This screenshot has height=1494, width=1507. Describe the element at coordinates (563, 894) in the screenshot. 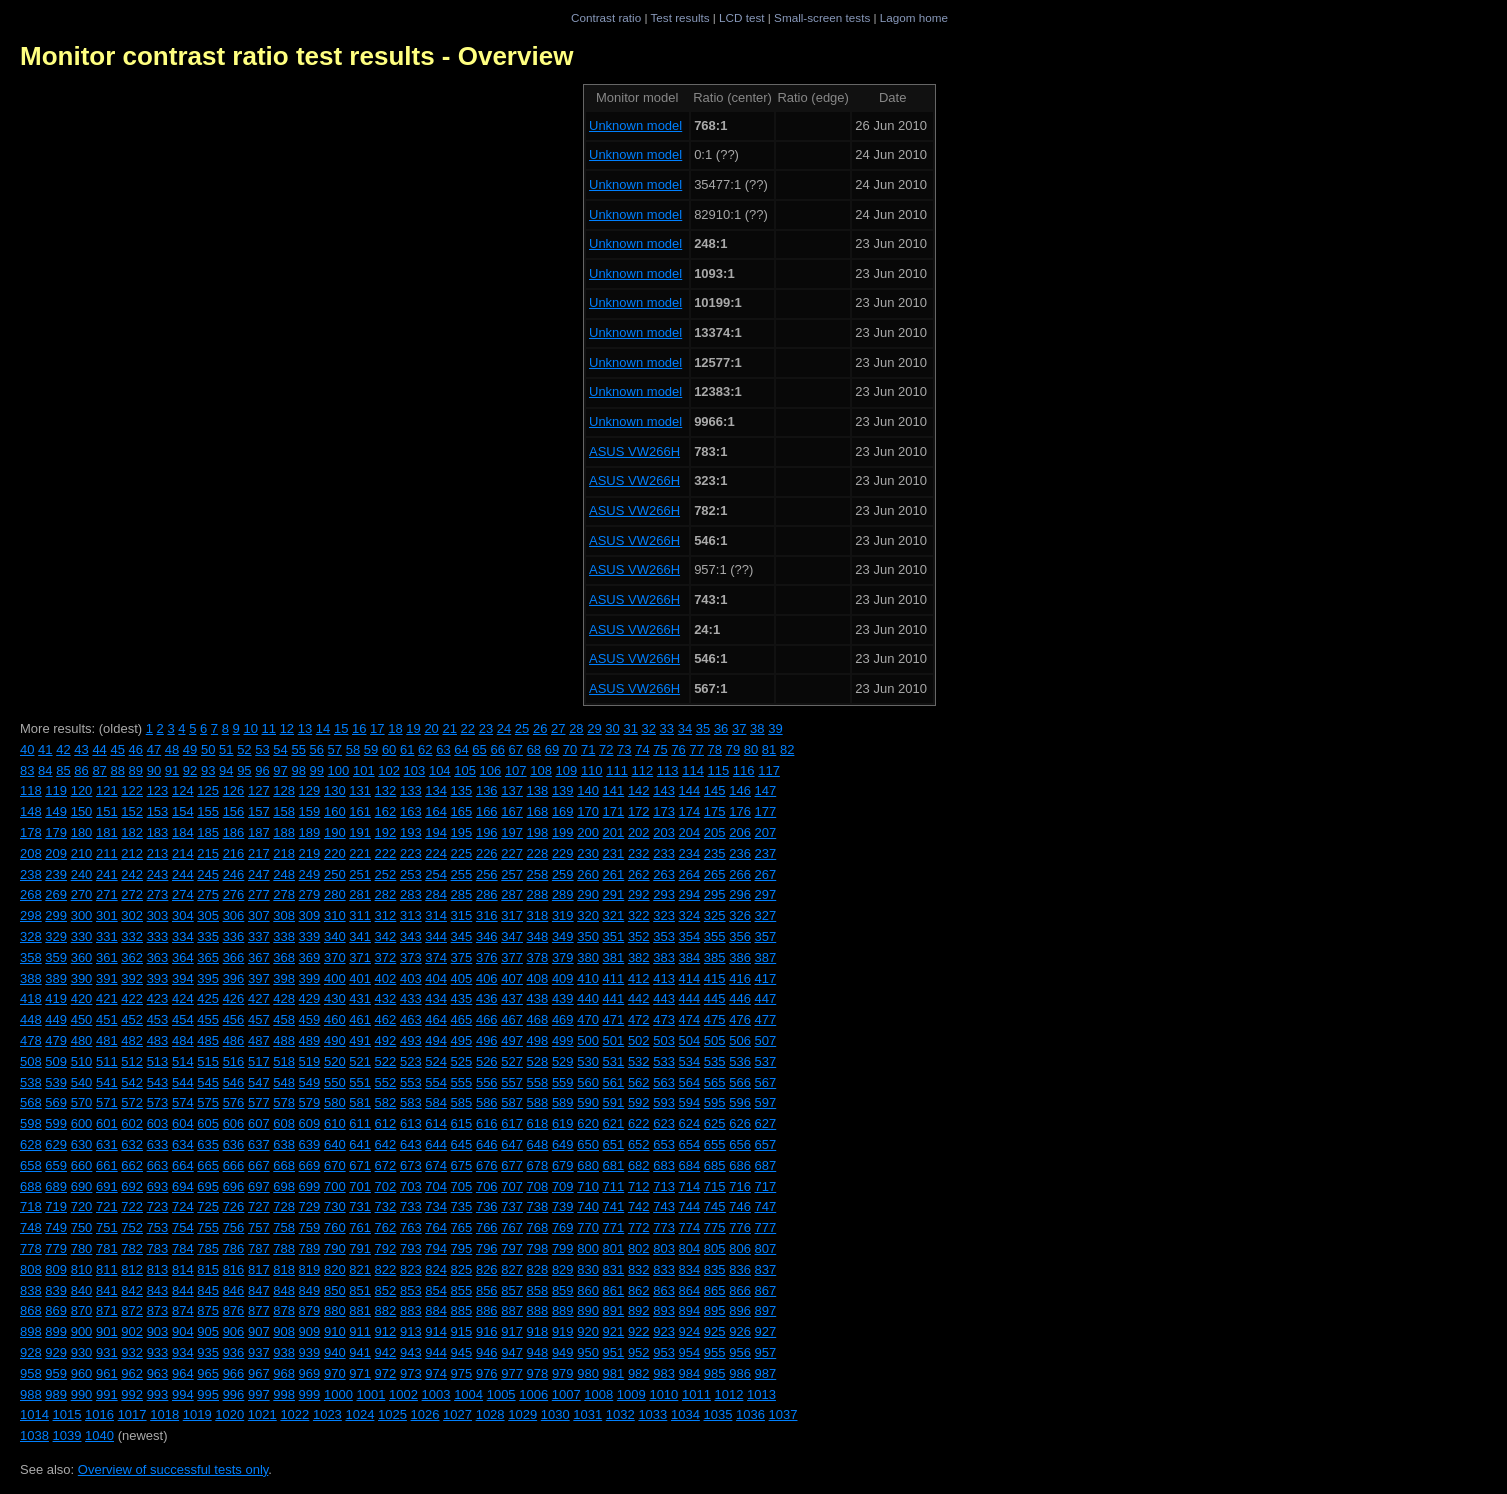

I see `289` at that location.